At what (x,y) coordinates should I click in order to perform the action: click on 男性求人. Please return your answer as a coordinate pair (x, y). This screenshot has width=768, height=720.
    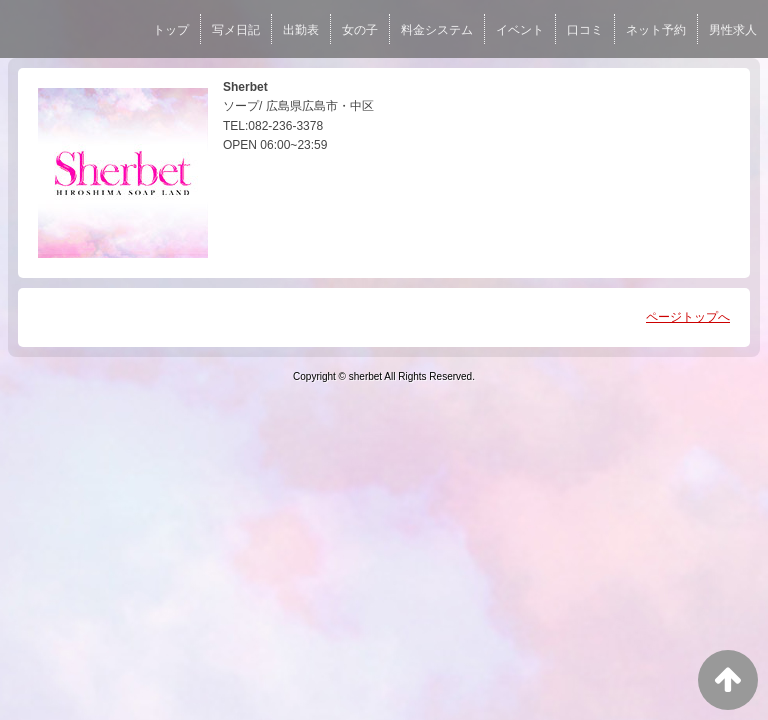
    Looking at the image, I should click on (733, 30).